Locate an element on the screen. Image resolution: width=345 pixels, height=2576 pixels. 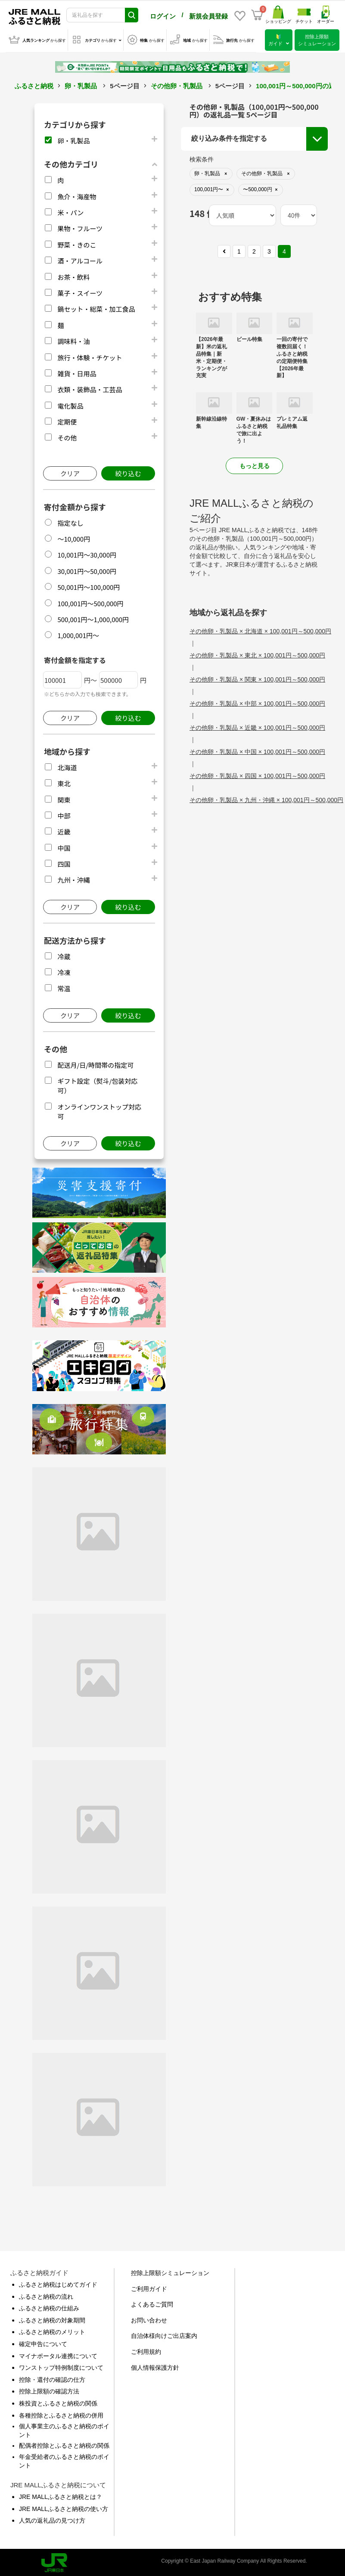
個人情報保護方針 is located at coordinates (155, 2365).